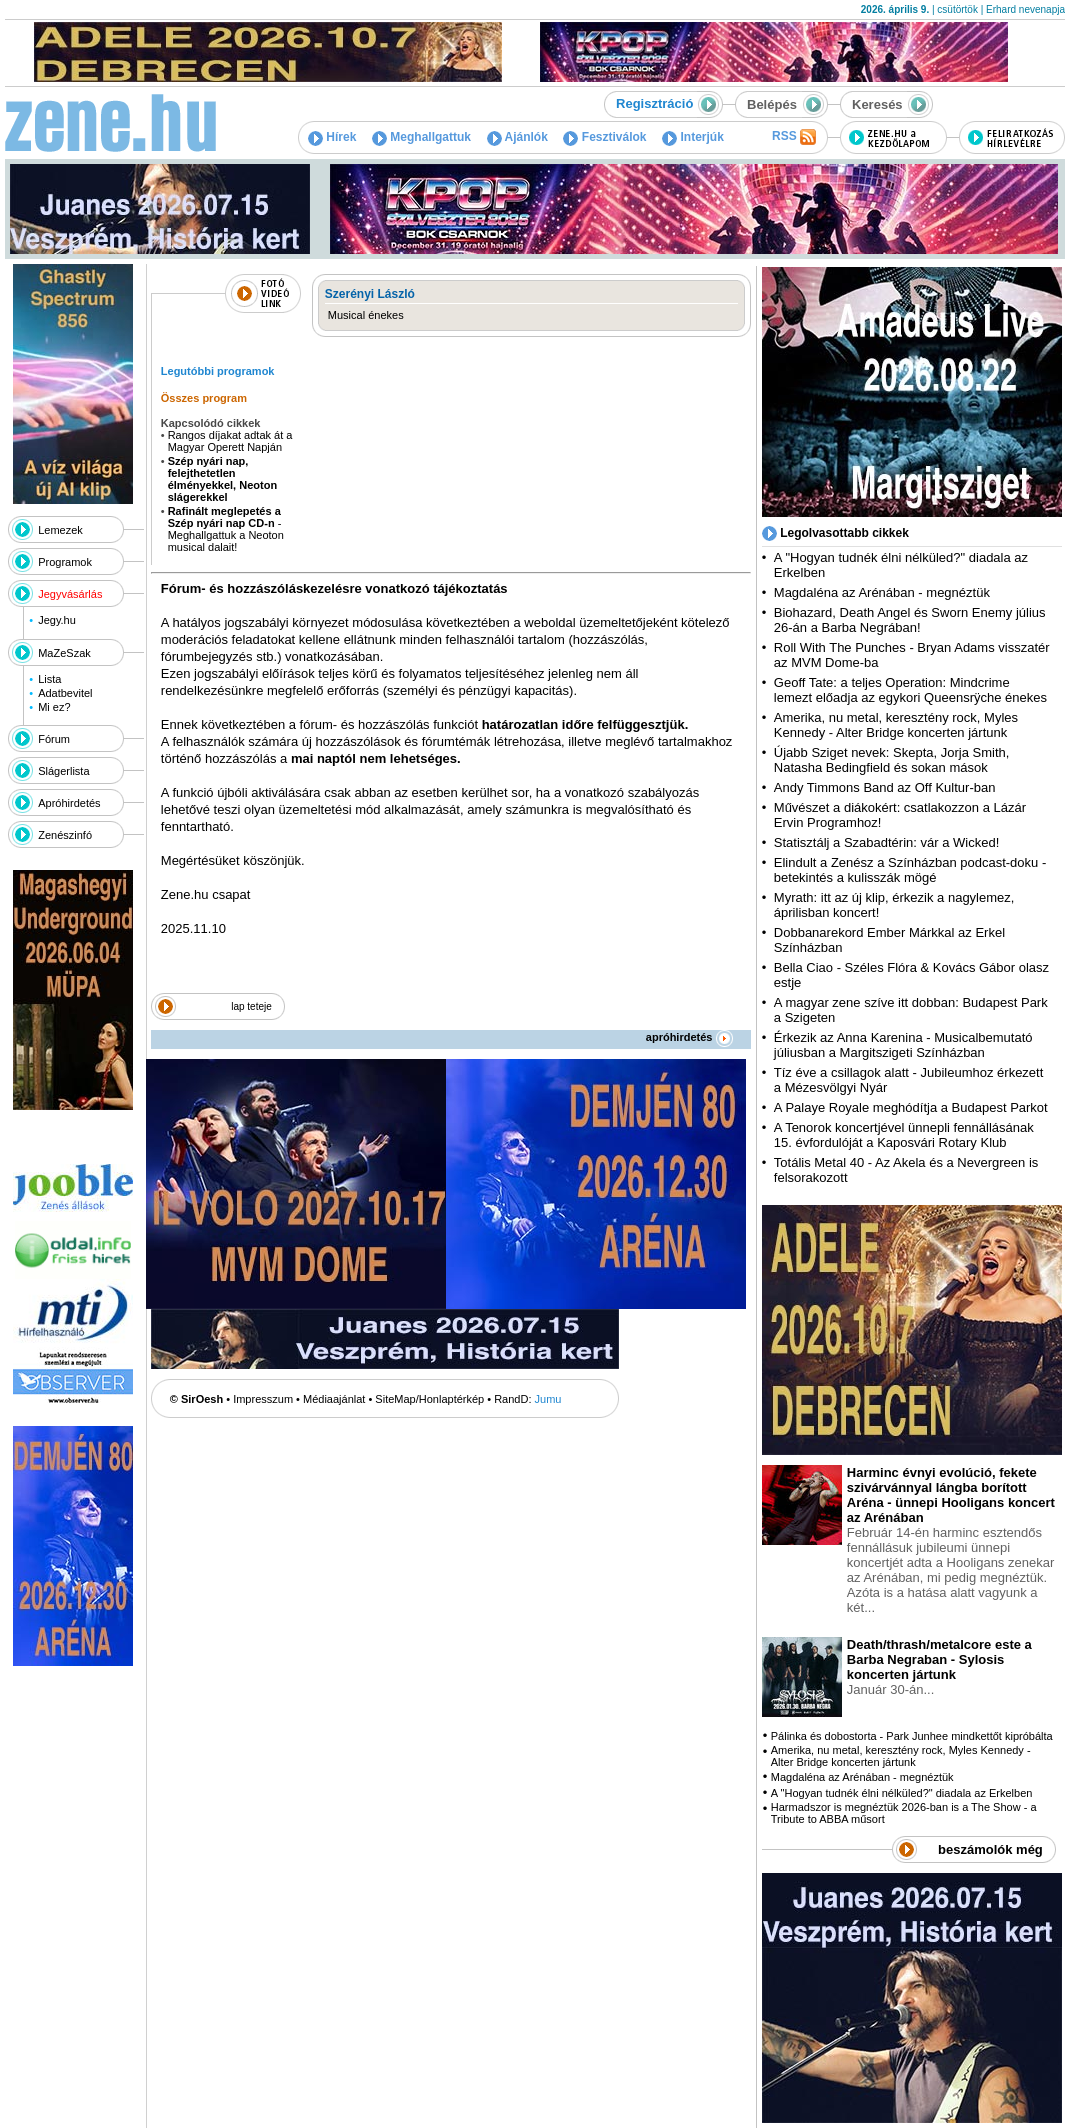  What do you see at coordinates (896, 725) in the screenshot?
I see `Amerika, nu metal, keresztény rock, Myles Kennedy - Alter Bridge koncerten jártunk` at bounding box center [896, 725].